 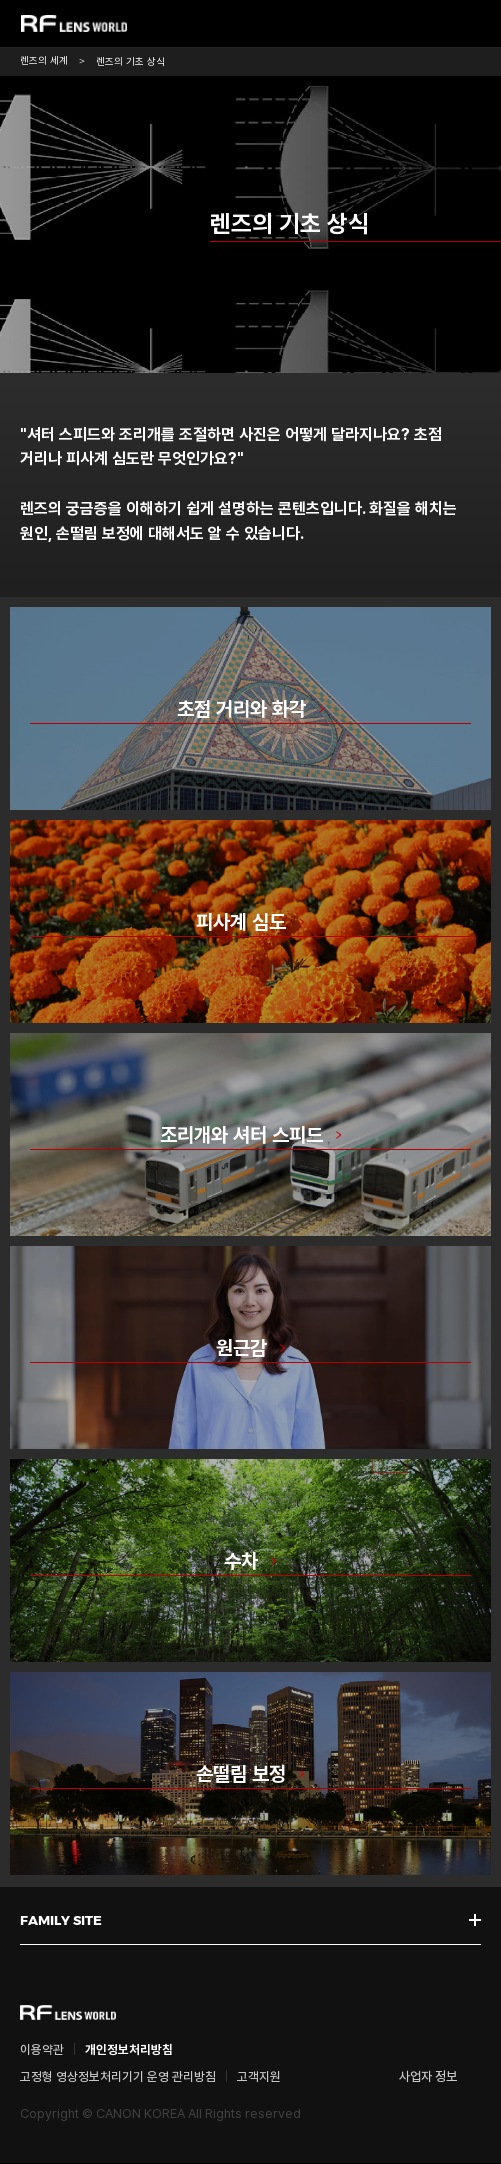 What do you see at coordinates (42, 2050) in the screenshot?
I see `이용약관` at bounding box center [42, 2050].